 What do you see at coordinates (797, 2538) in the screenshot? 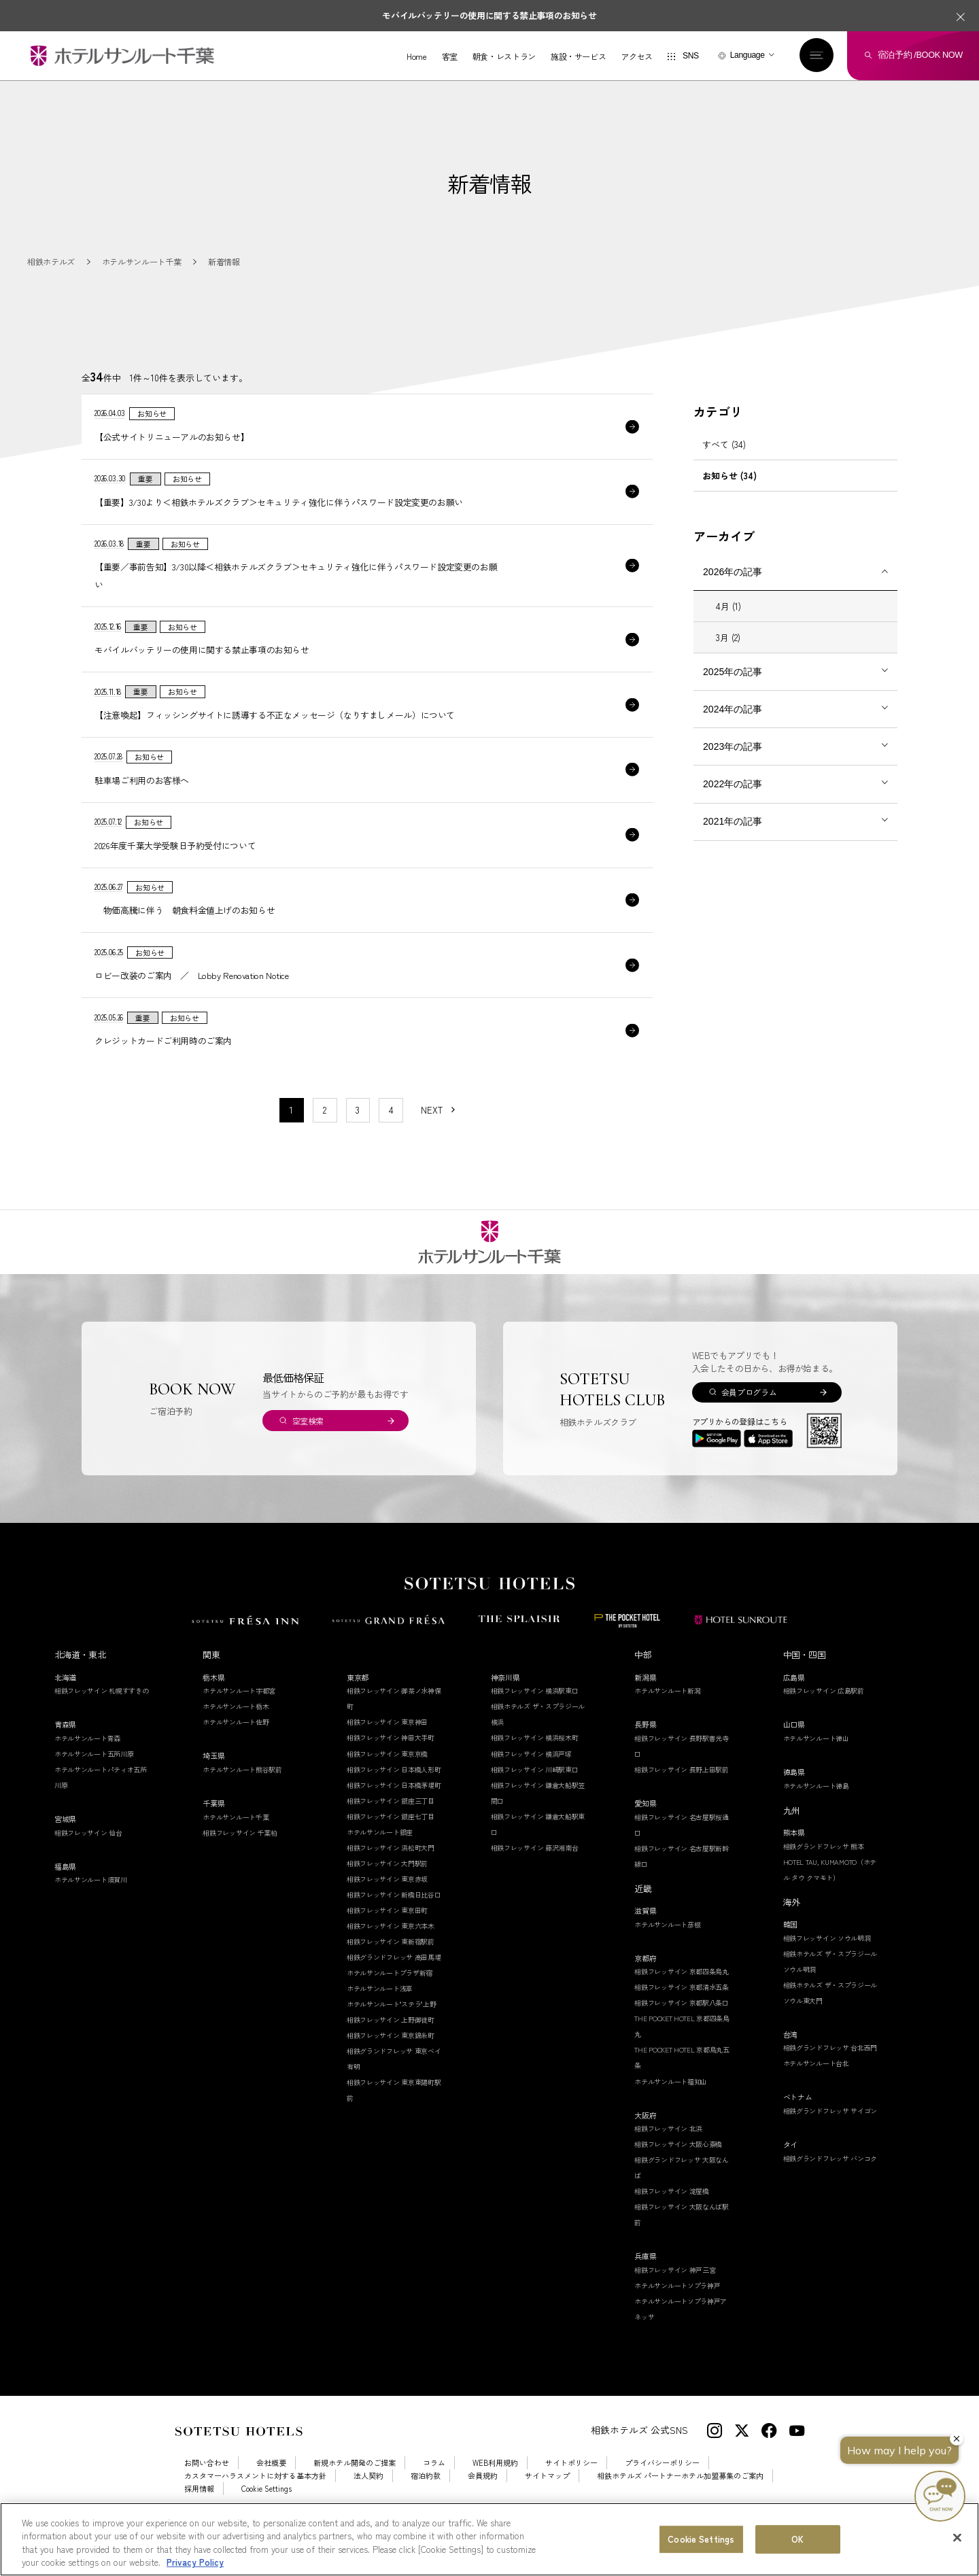
I see `OK` at bounding box center [797, 2538].